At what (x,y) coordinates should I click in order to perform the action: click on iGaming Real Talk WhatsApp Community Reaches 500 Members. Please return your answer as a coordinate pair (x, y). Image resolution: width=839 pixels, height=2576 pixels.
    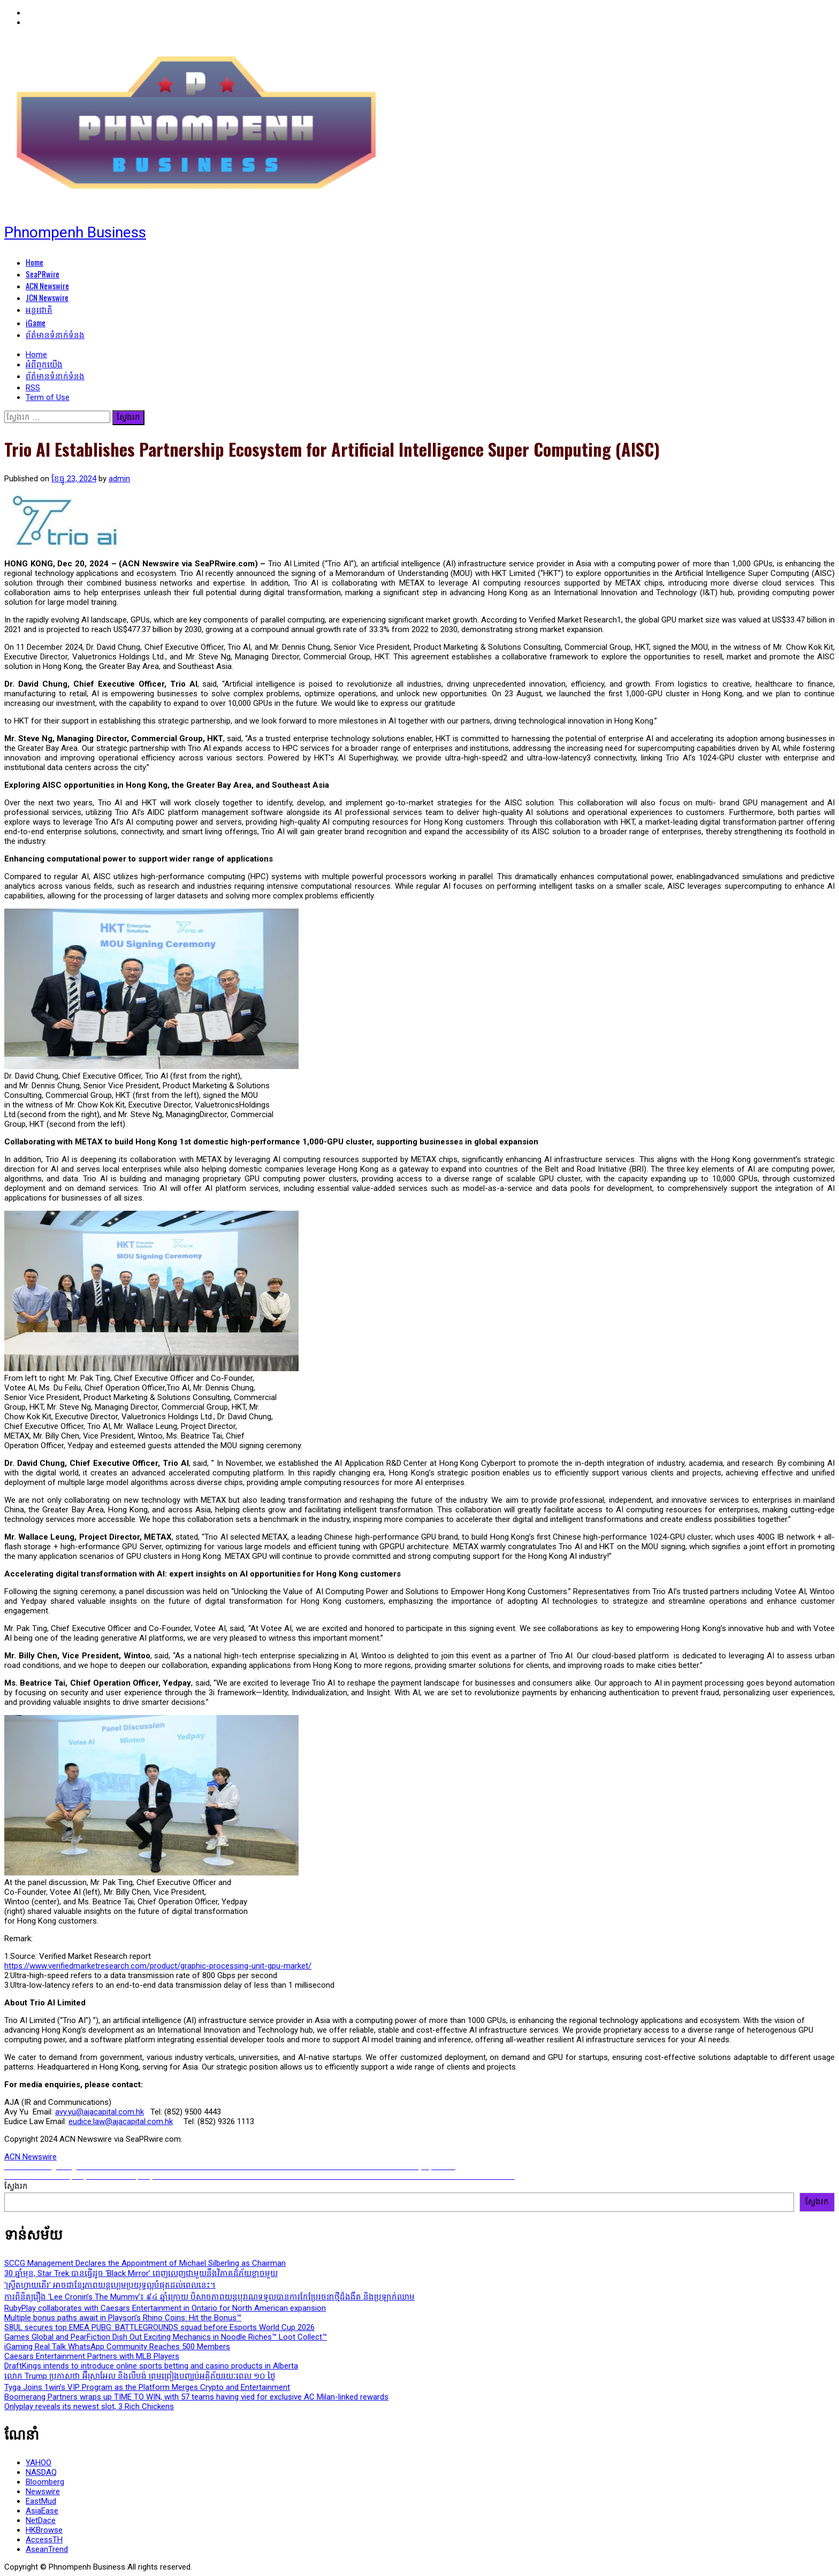
    Looking at the image, I should click on (117, 2346).